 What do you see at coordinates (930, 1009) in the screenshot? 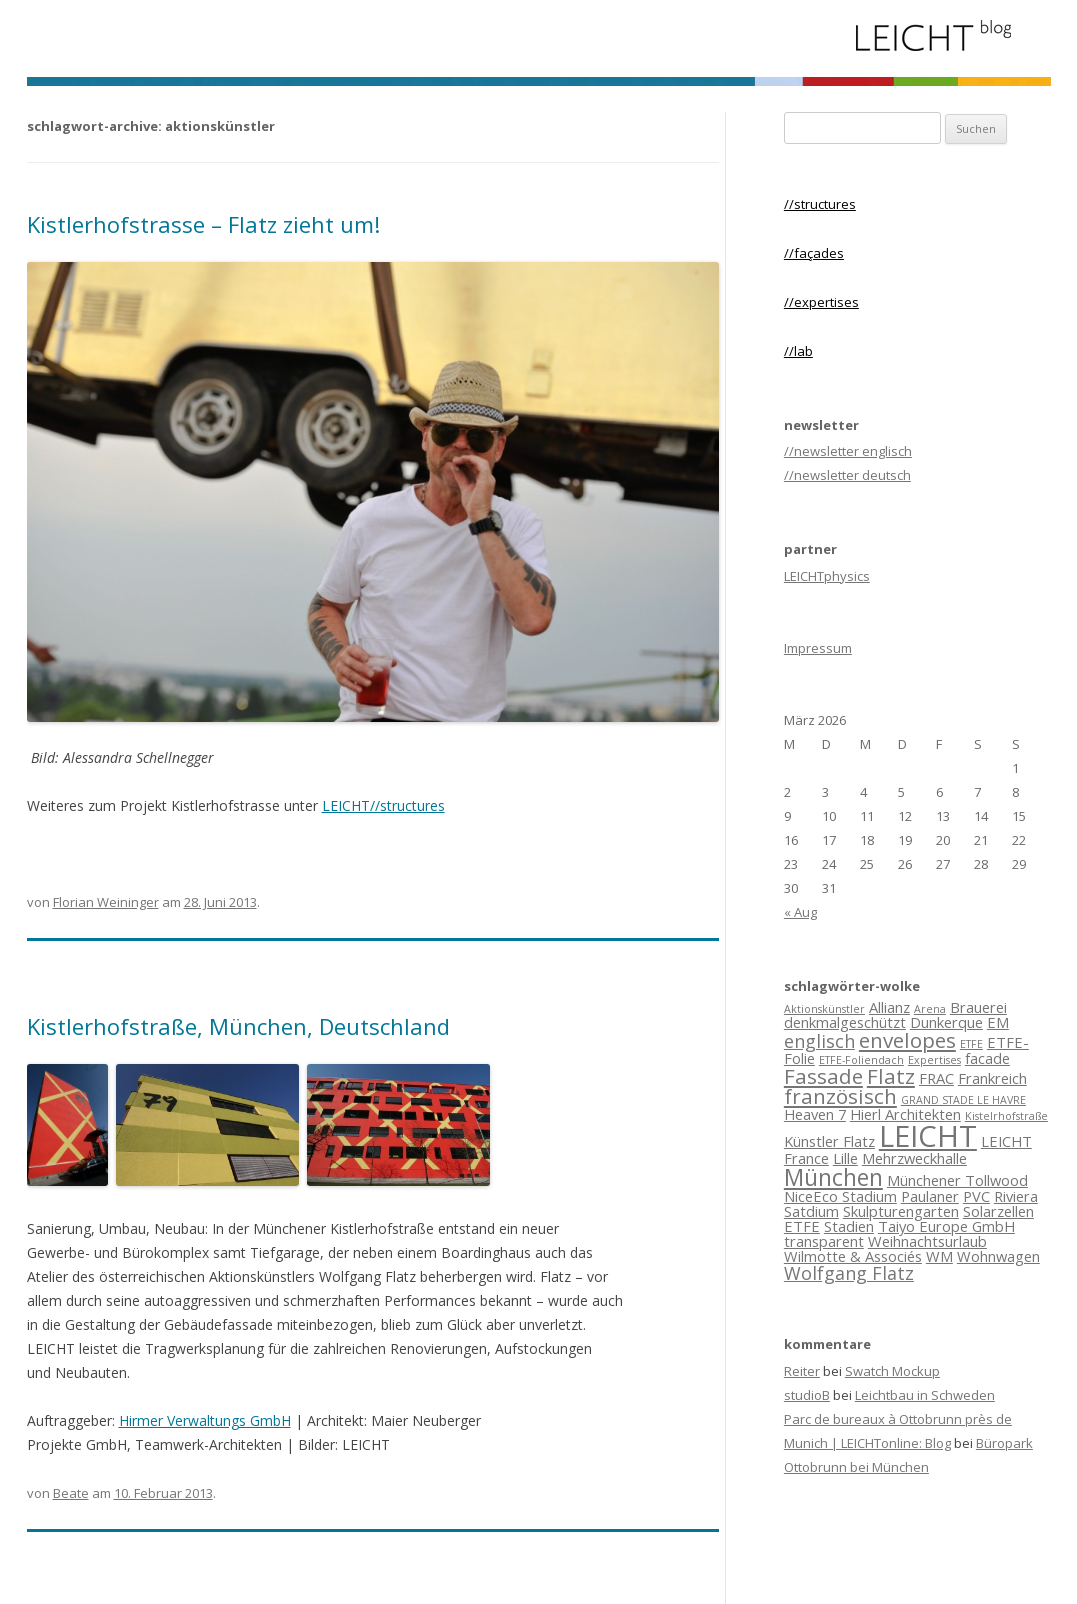
I see `Arena [Arena (2 Einträge)]` at bounding box center [930, 1009].